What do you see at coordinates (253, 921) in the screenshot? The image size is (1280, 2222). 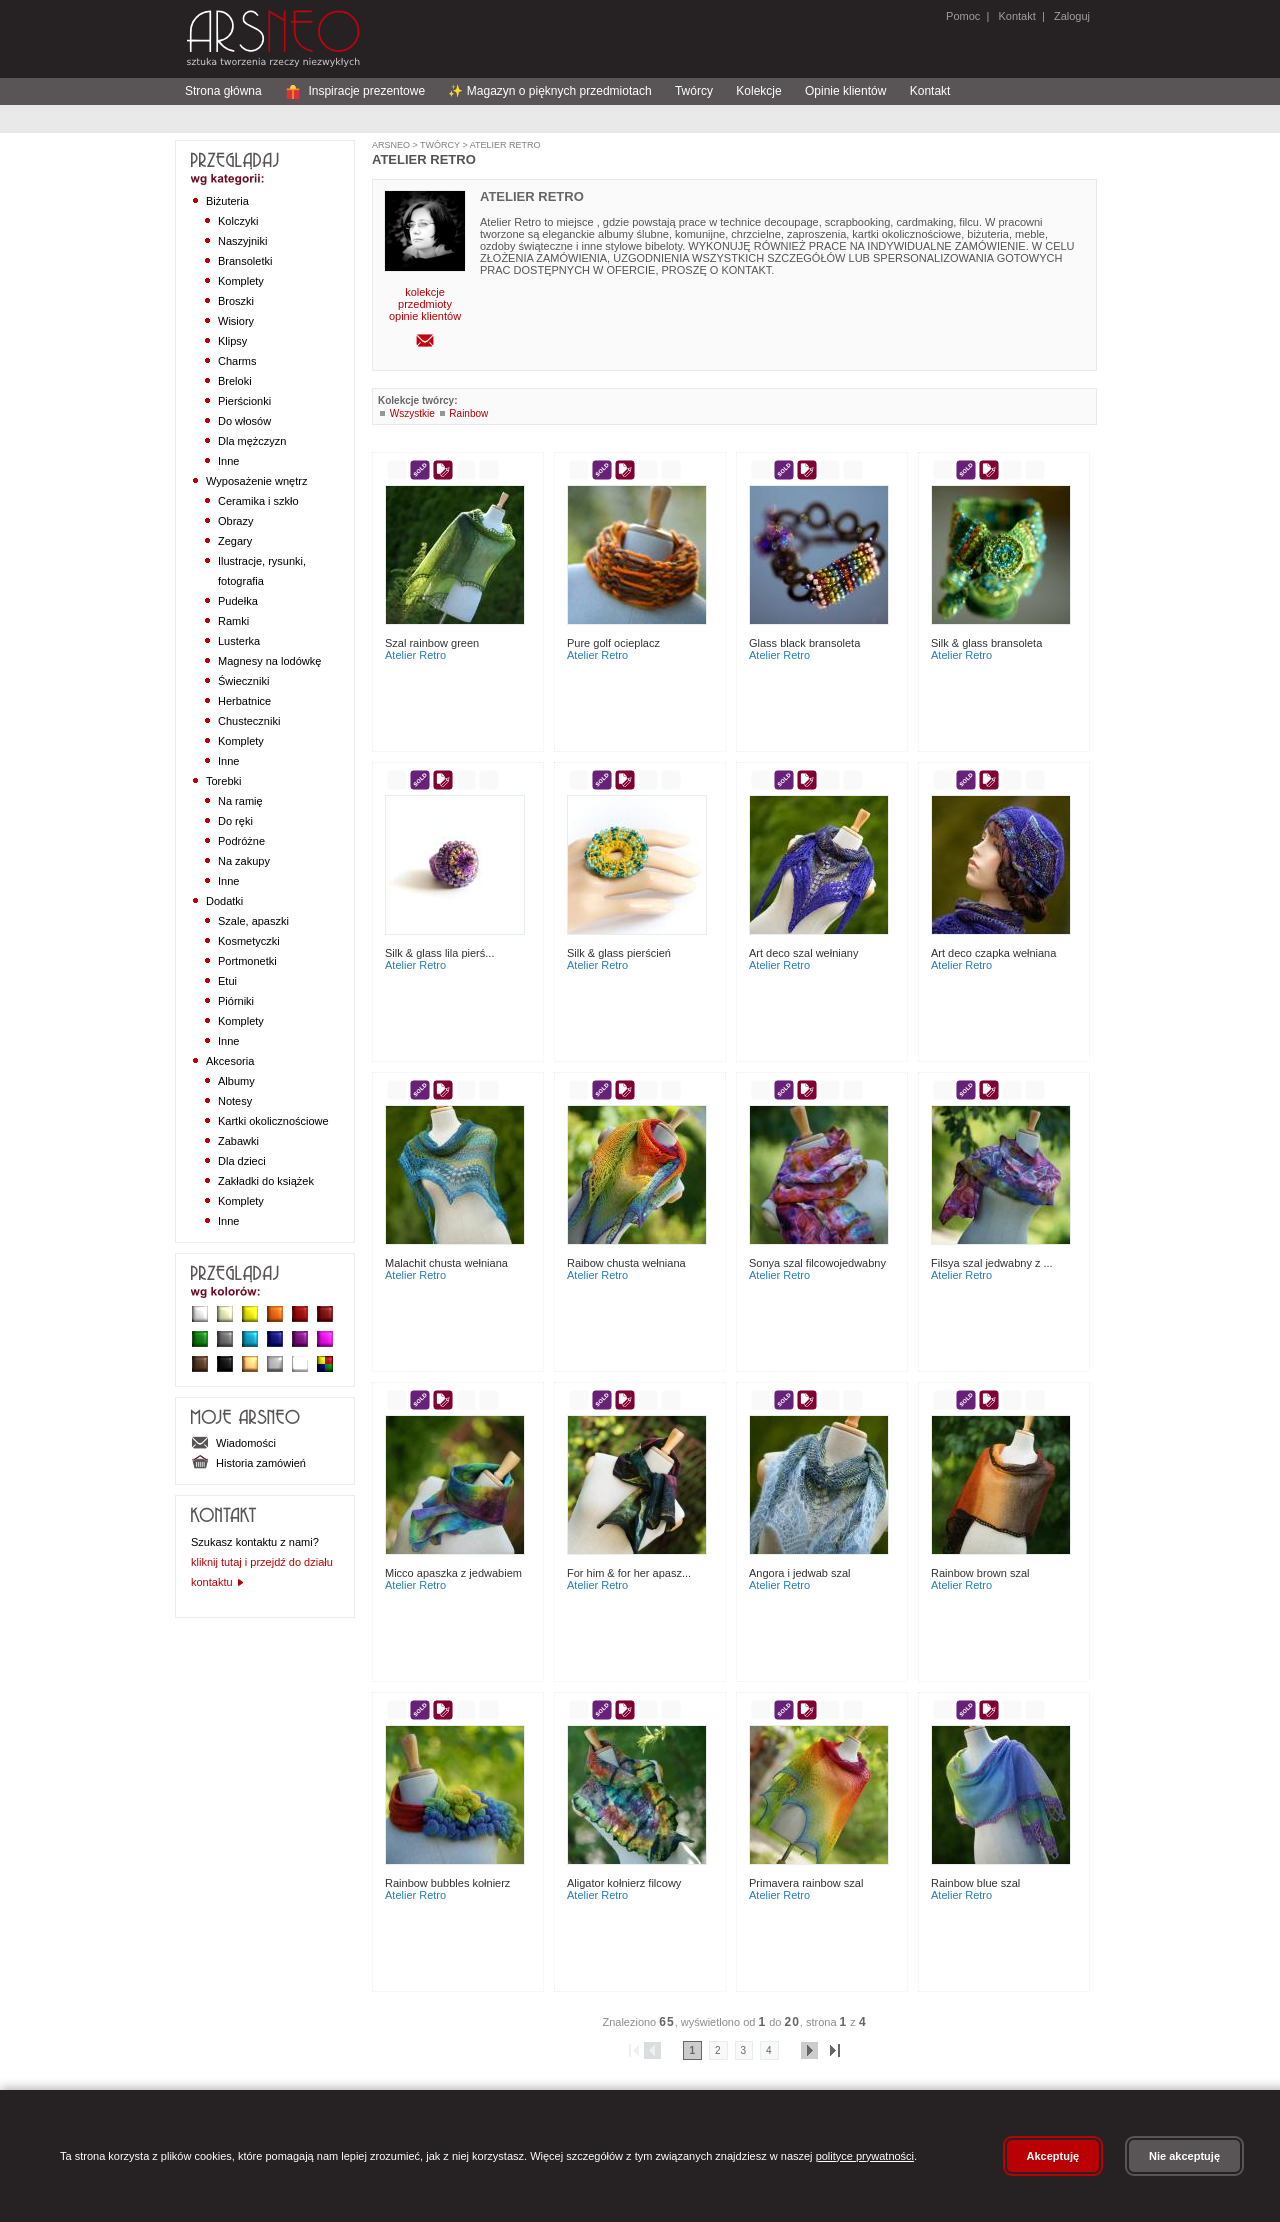 I see `Szale, apaszki` at bounding box center [253, 921].